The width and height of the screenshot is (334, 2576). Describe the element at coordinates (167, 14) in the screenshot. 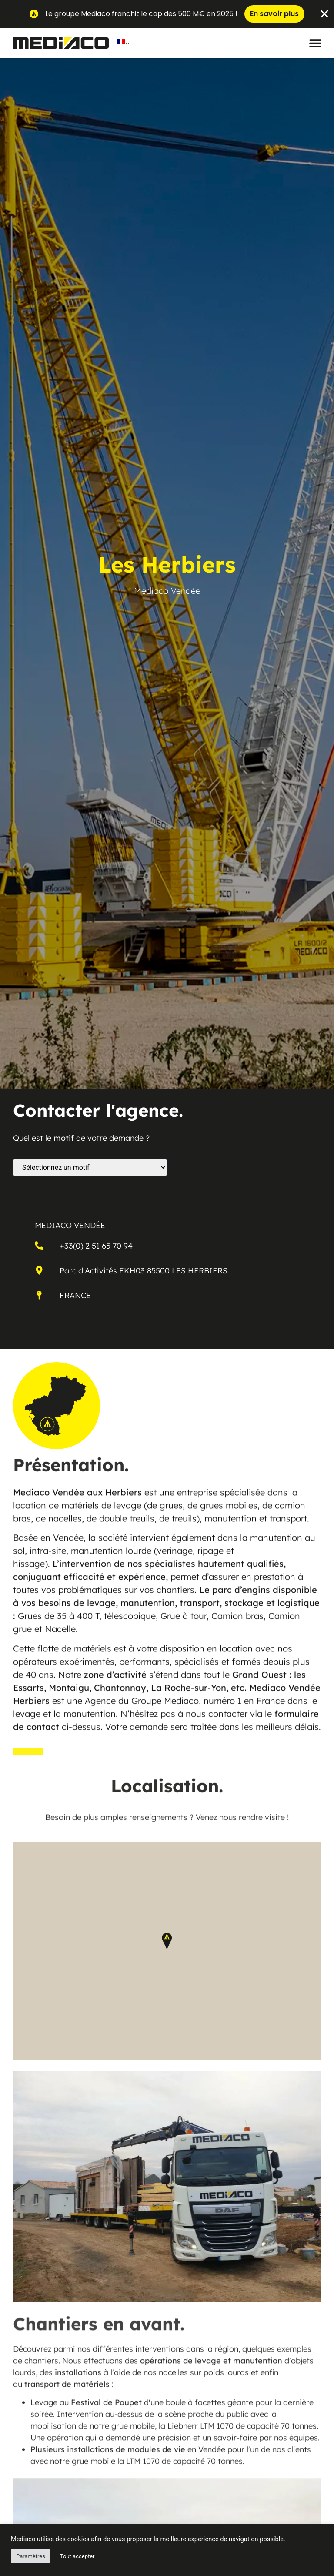

I see `[alertdialog]` at that location.